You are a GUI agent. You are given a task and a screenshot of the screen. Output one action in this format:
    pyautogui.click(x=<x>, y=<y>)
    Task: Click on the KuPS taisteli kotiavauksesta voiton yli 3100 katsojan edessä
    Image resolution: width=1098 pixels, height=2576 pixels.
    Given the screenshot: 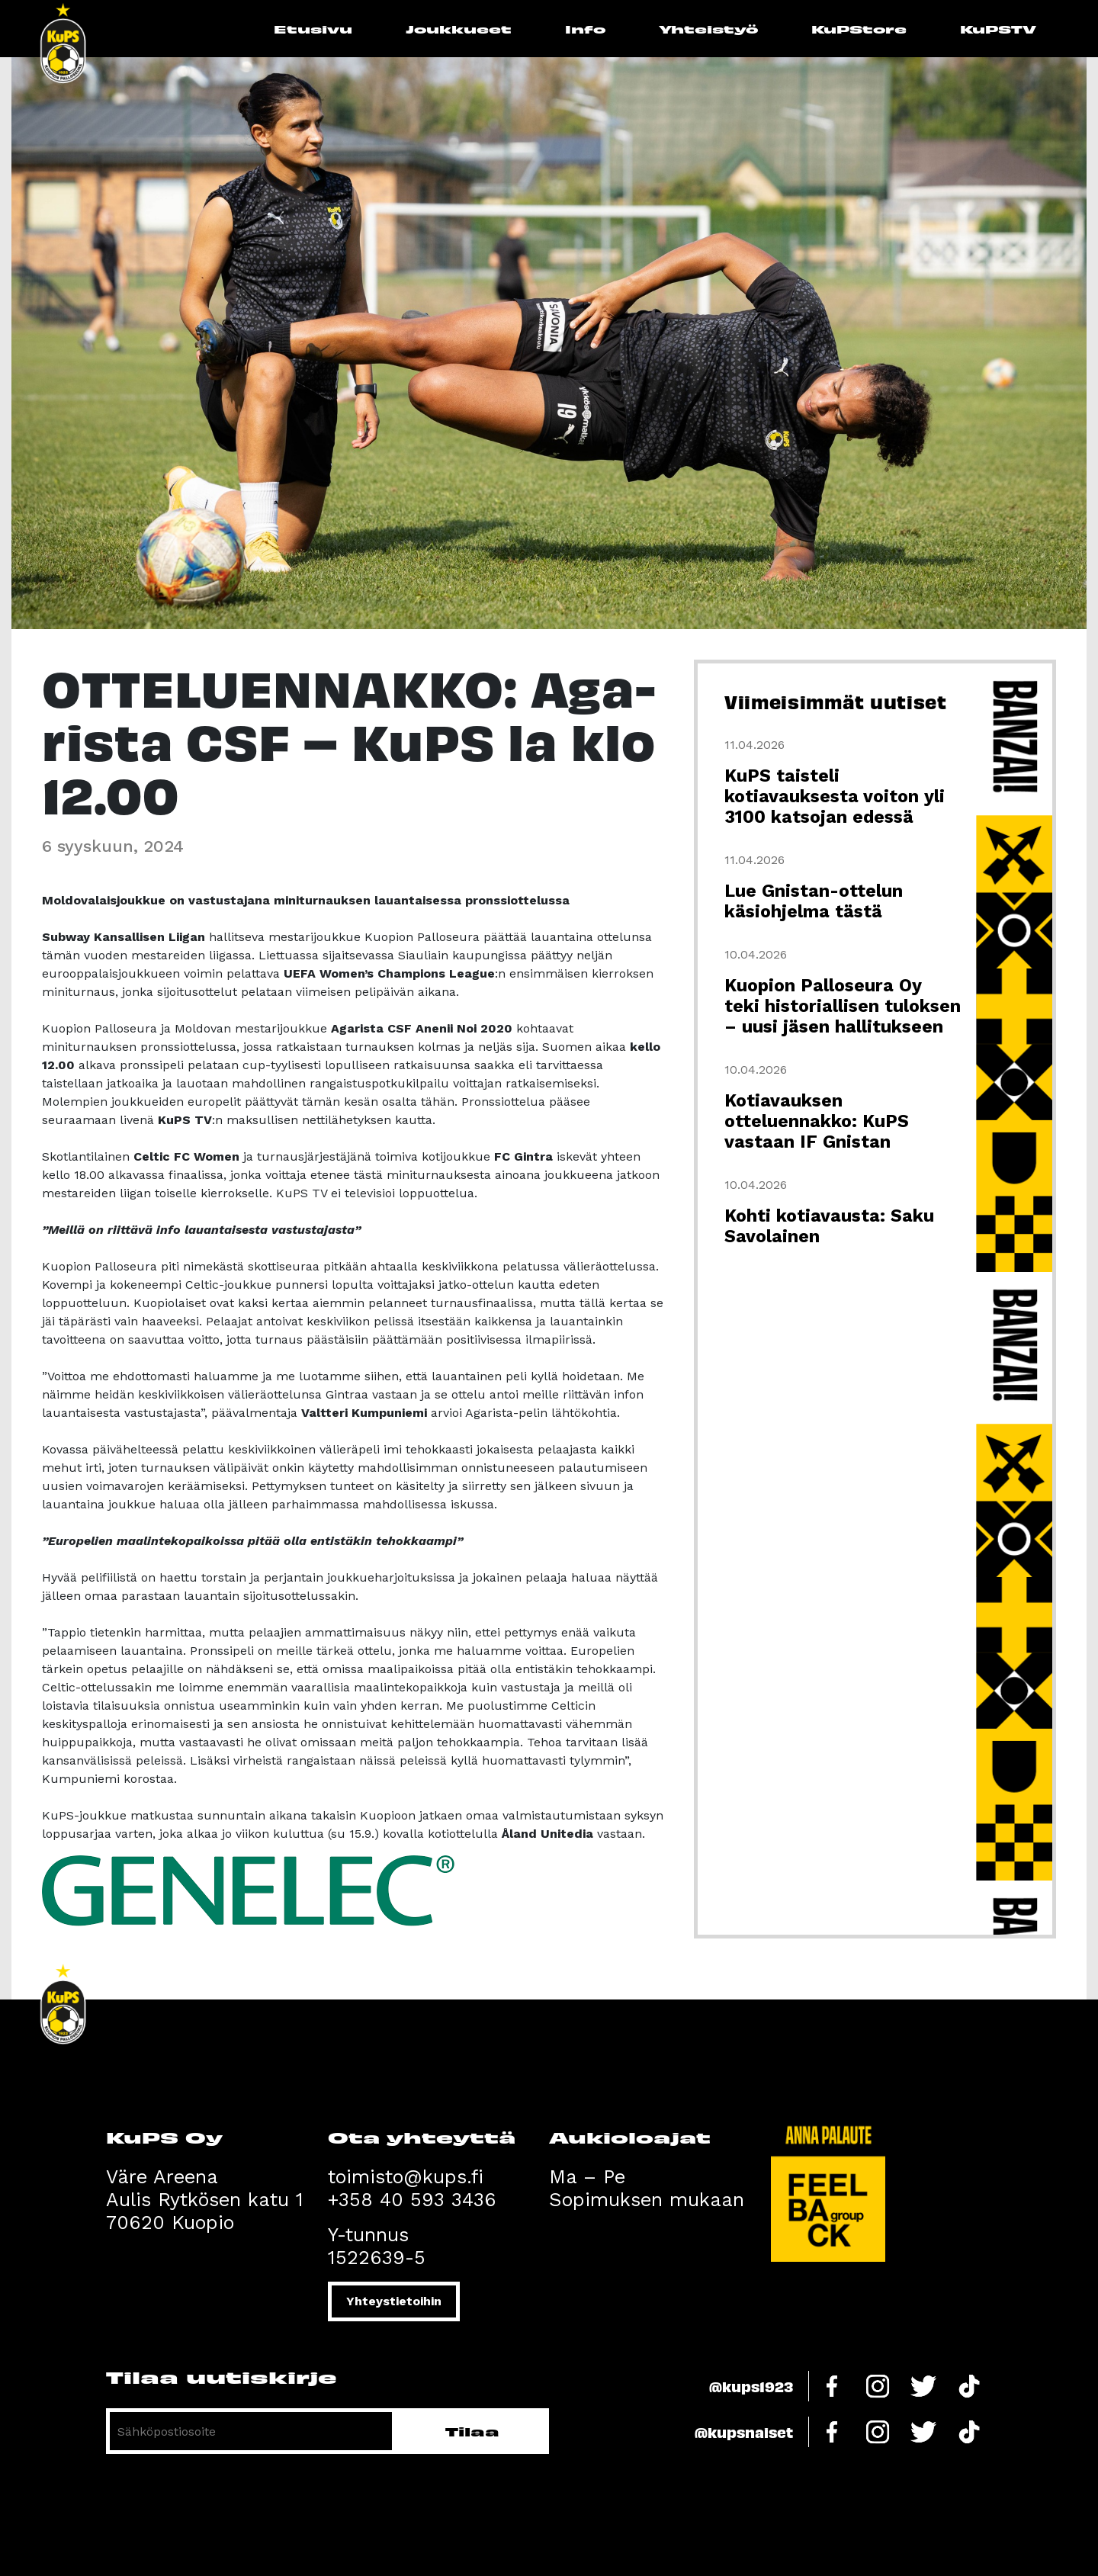 What is the action you would take?
    pyautogui.click(x=834, y=796)
    